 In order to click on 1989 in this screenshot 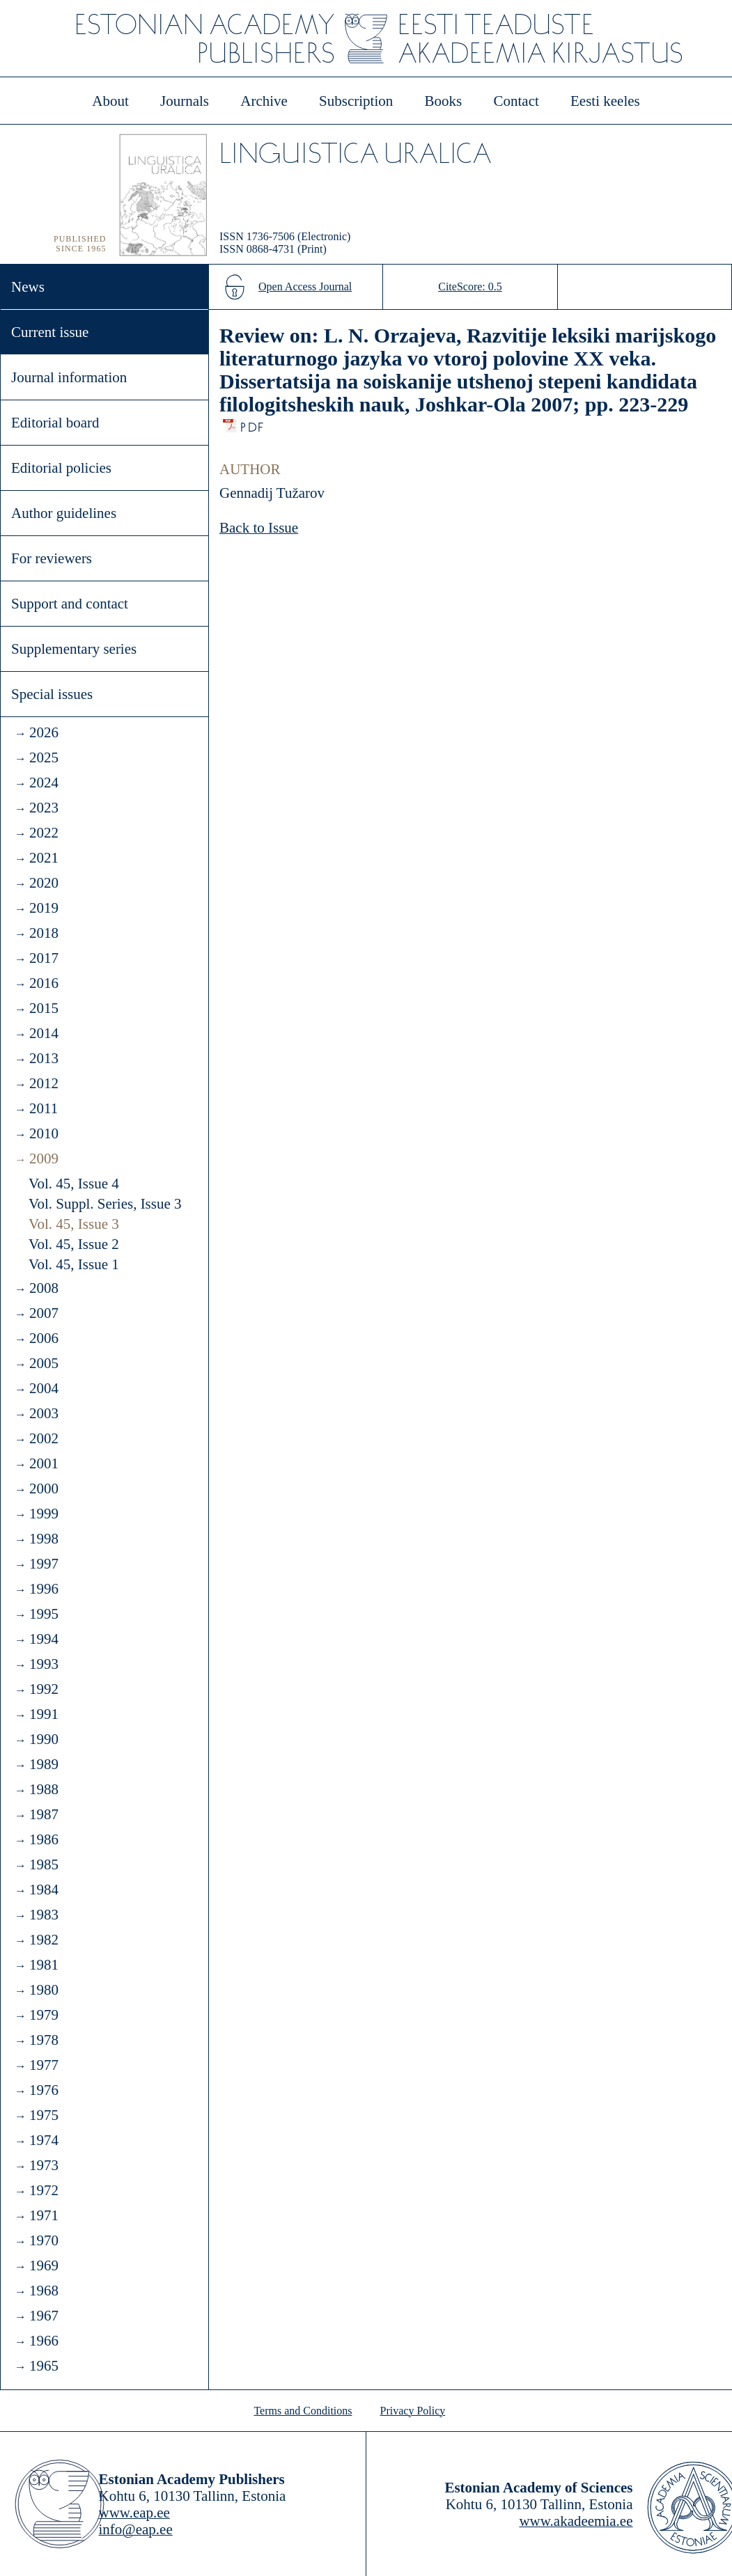, I will do `click(44, 1764)`.